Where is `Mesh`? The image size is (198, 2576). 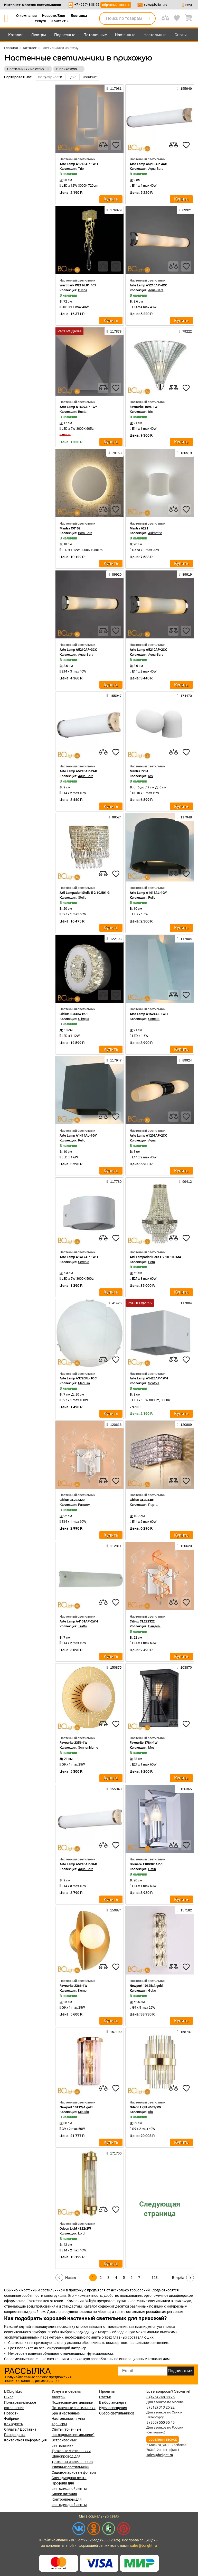
Mesh is located at coordinates (152, 1747).